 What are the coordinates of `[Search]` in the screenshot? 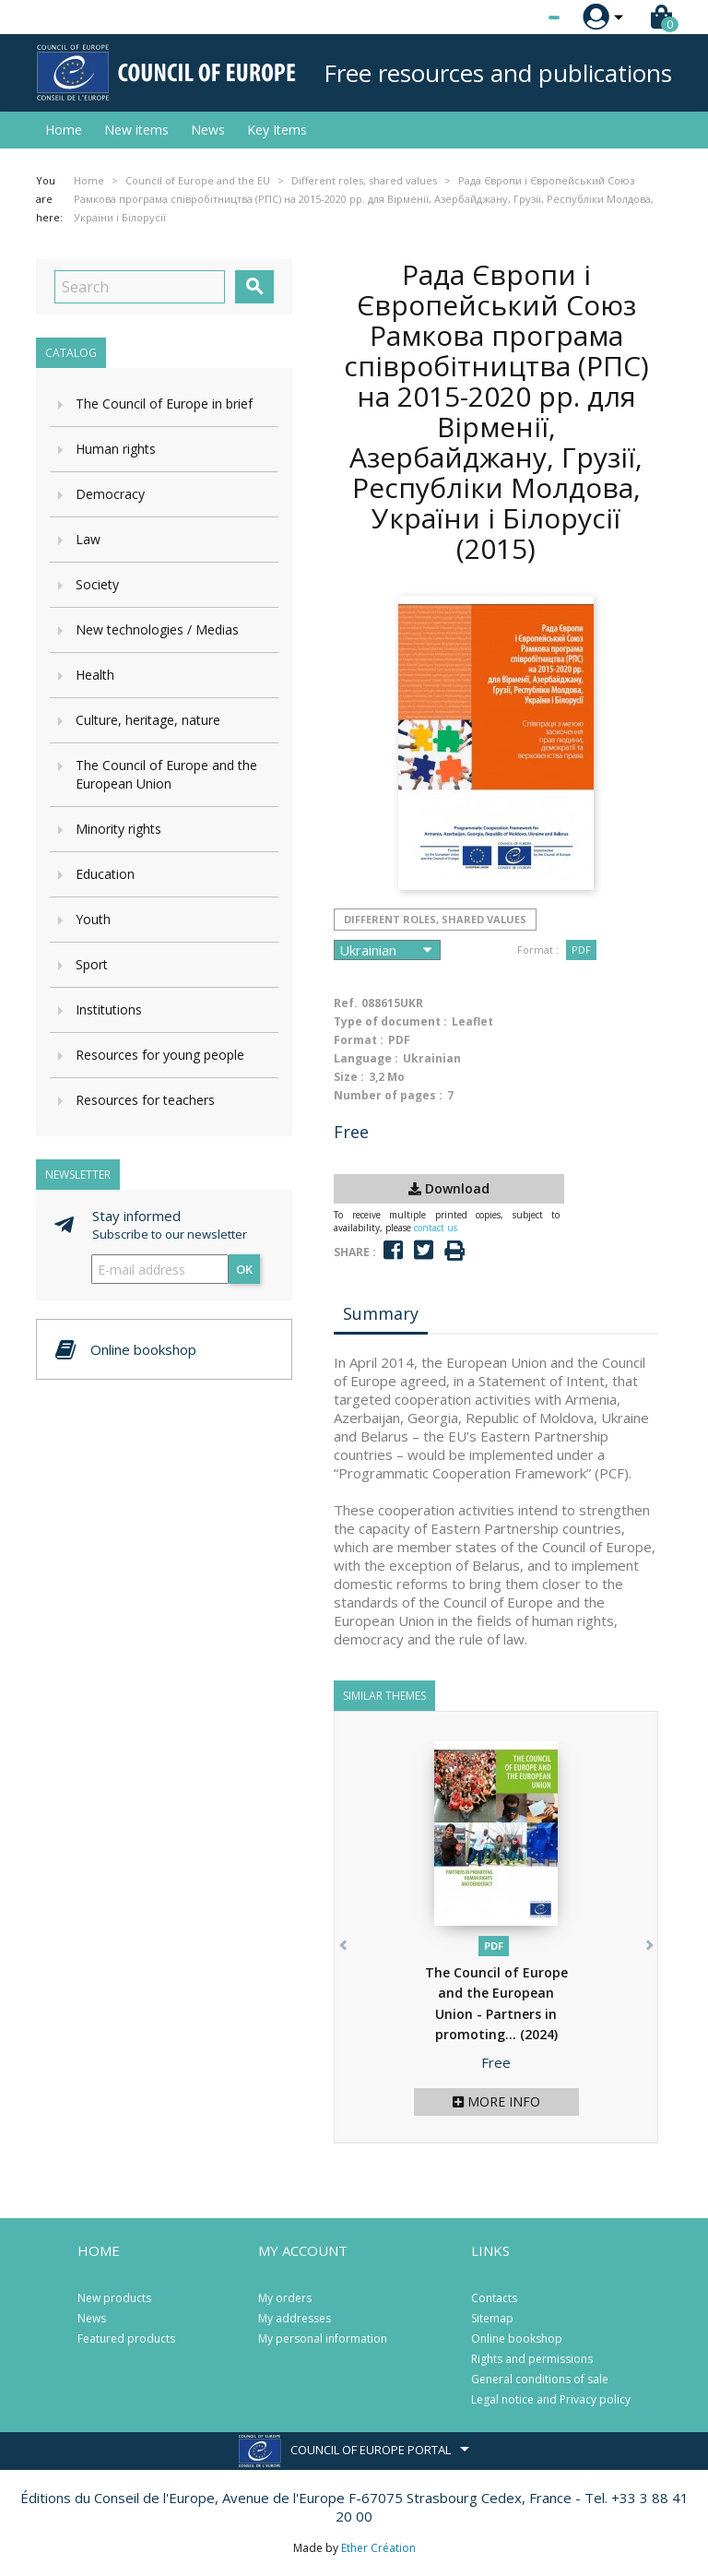 It's located at (139, 286).